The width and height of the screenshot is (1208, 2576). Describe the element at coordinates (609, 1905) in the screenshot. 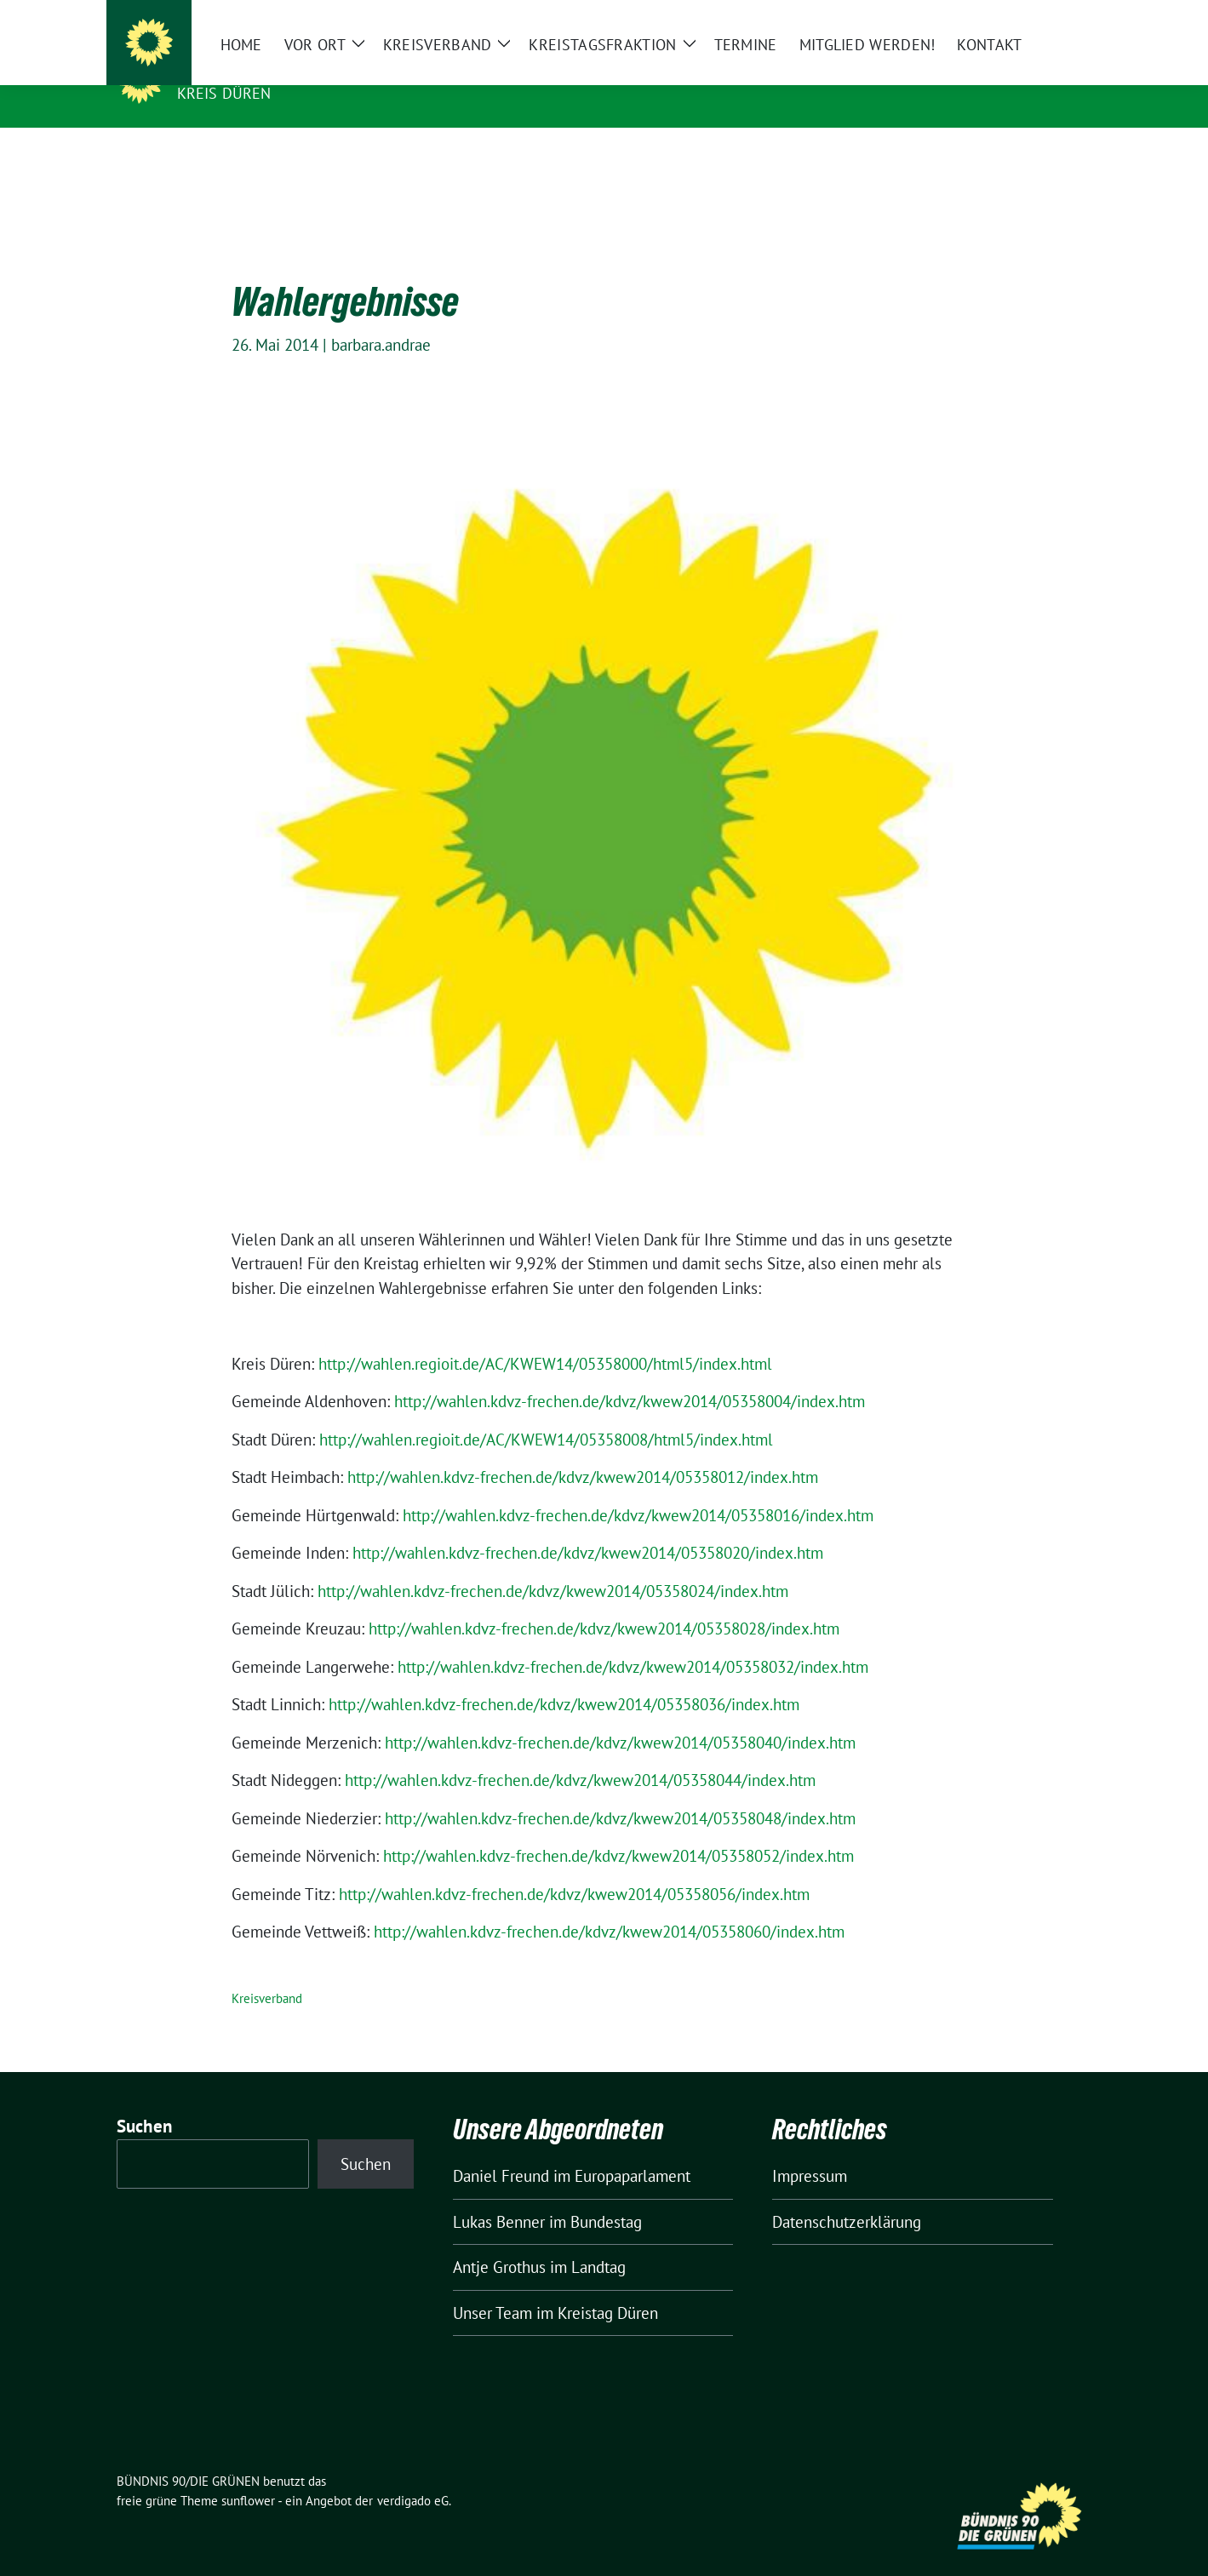

I see `http://wahlen.kdvz-frechen.de/kdvz/kwew2014/05358060/index.htm` at that location.